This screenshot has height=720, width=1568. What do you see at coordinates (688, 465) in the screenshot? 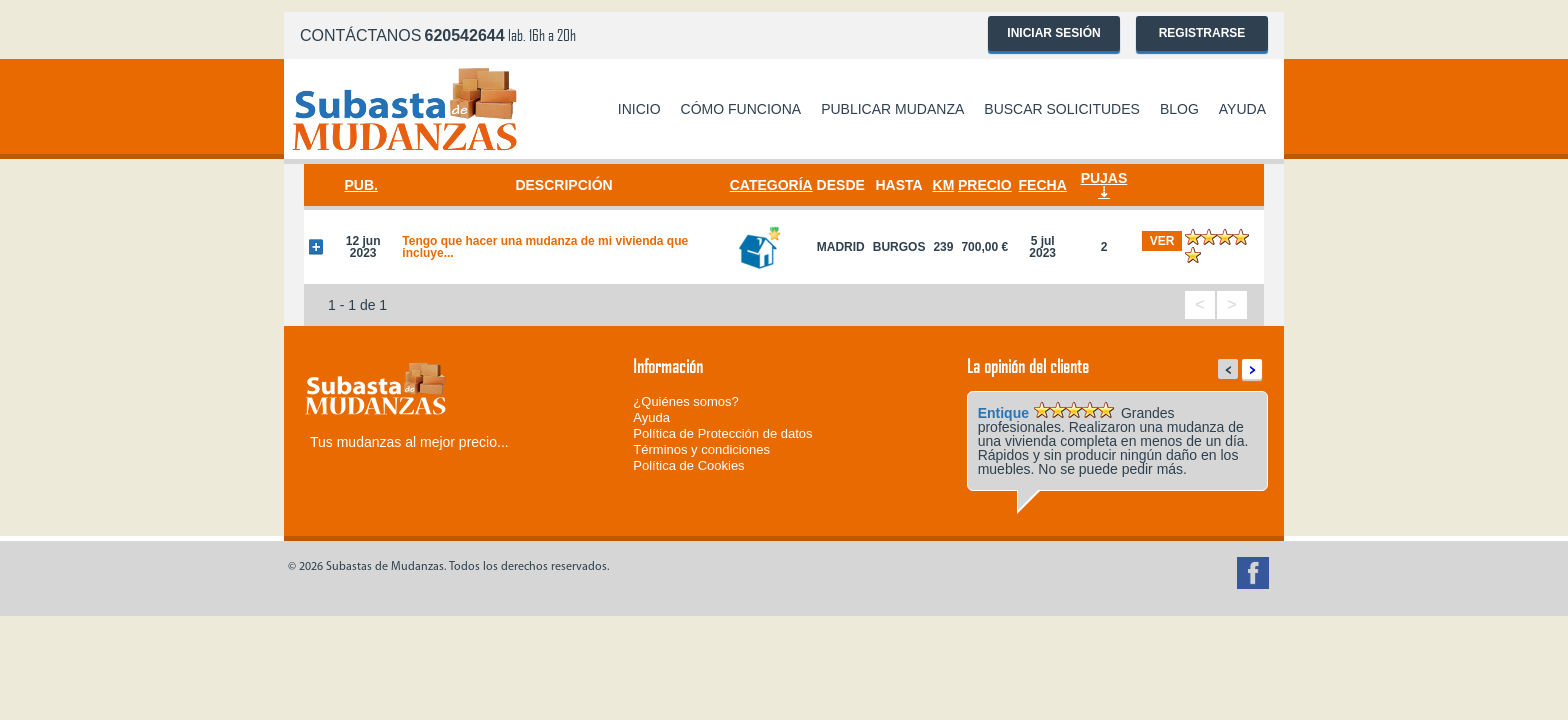
I see `Política de Cookies` at bounding box center [688, 465].